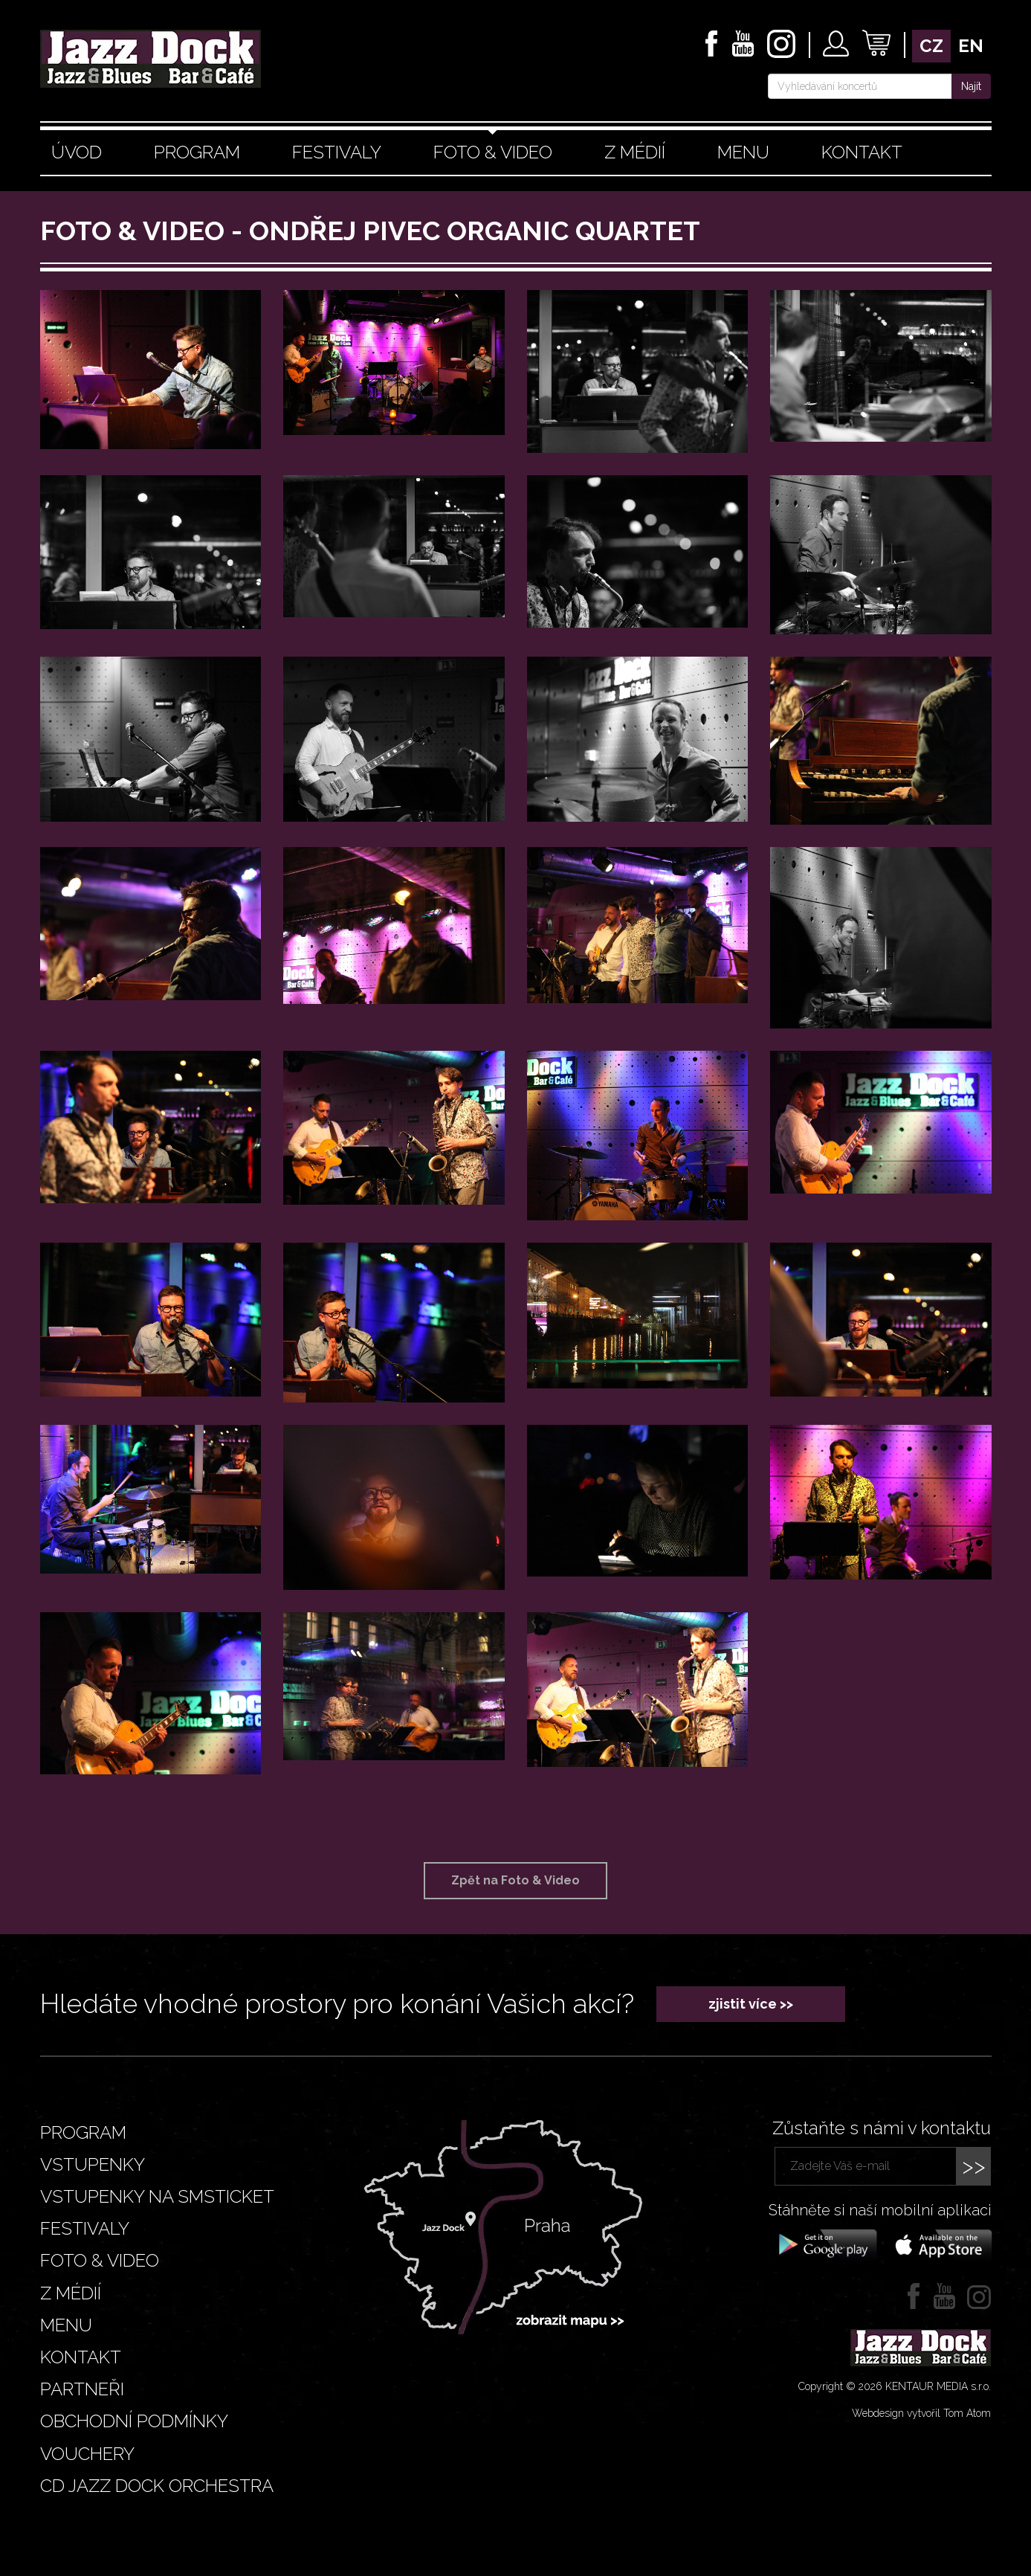 The width and height of the screenshot is (1031, 2576). I want to click on cz, so click(931, 46).